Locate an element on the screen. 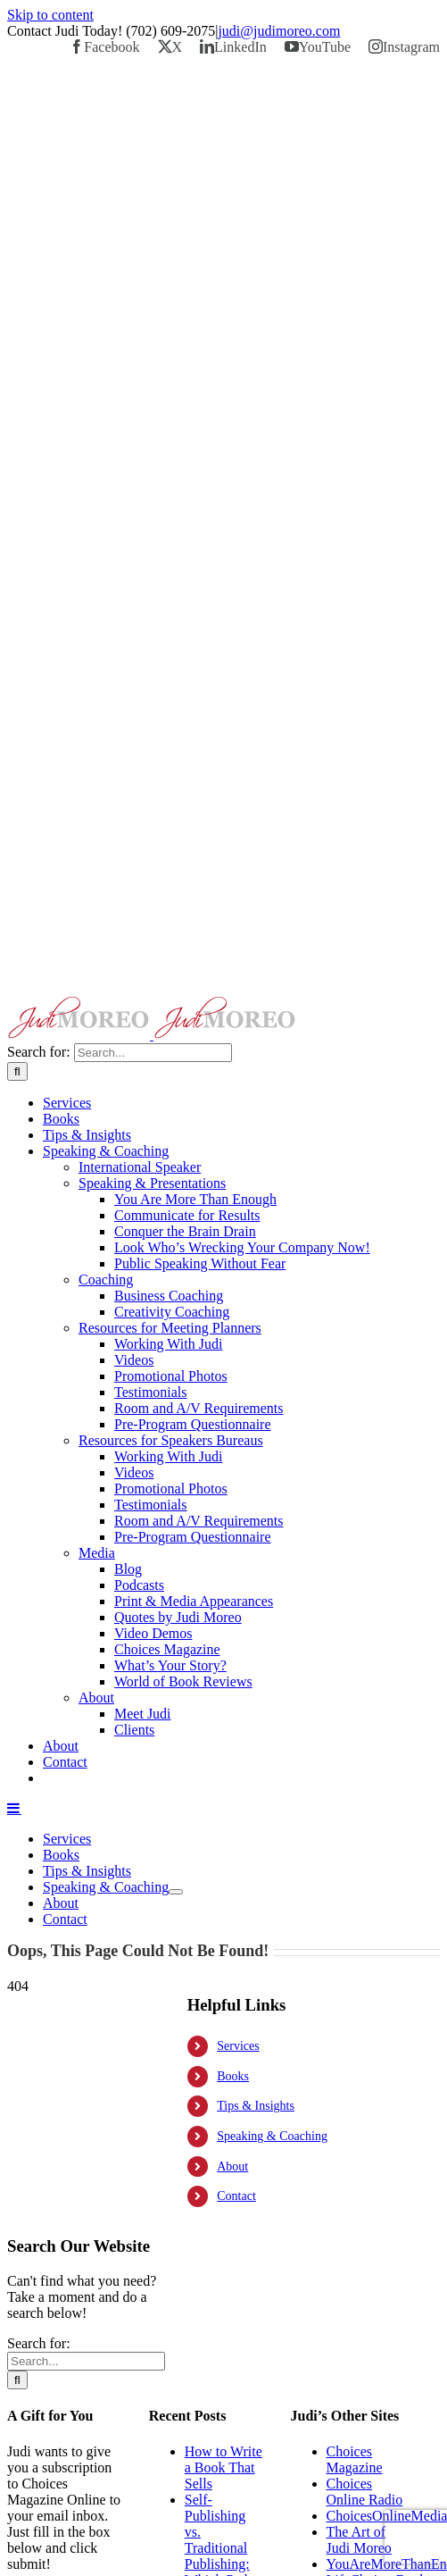 The width and height of the screenshot is (447, 2576). About is located at coordinates (232, 2166).